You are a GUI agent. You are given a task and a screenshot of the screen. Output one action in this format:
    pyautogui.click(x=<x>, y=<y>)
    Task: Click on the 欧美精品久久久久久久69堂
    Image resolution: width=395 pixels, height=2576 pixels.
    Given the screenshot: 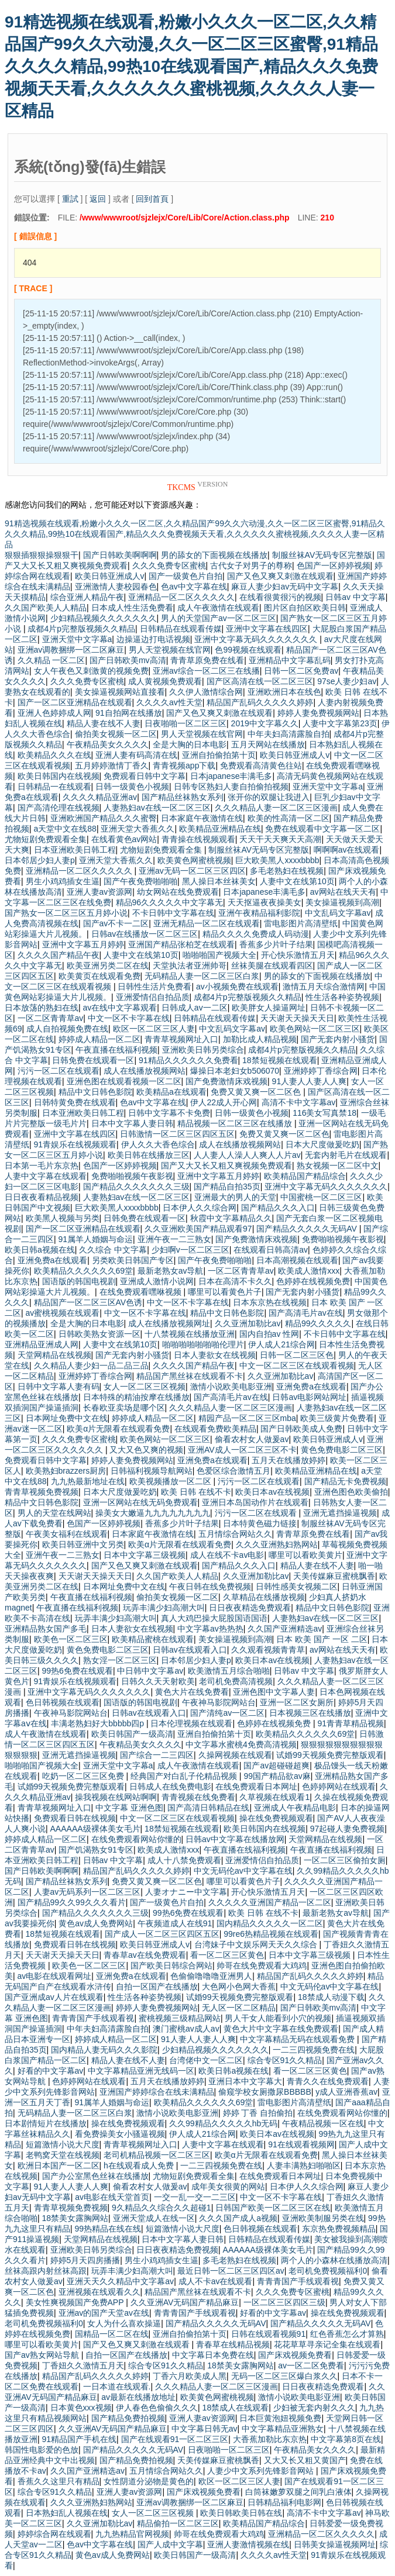 What is the action you would take?
    pyautogui.click(x=83, y=1270)
    